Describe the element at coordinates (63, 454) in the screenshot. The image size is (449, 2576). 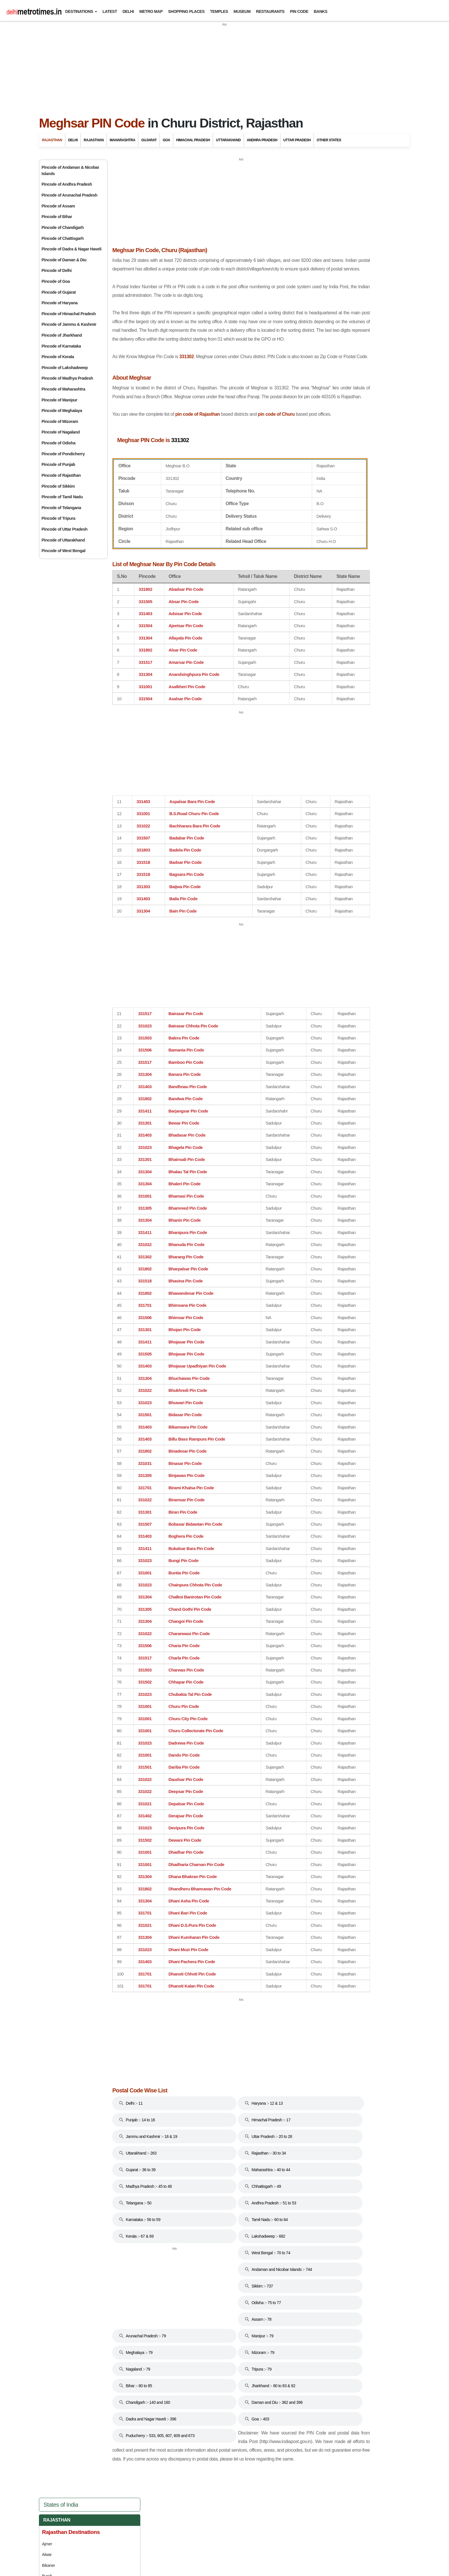
I see `Pincode of Pondicherry` at that location.